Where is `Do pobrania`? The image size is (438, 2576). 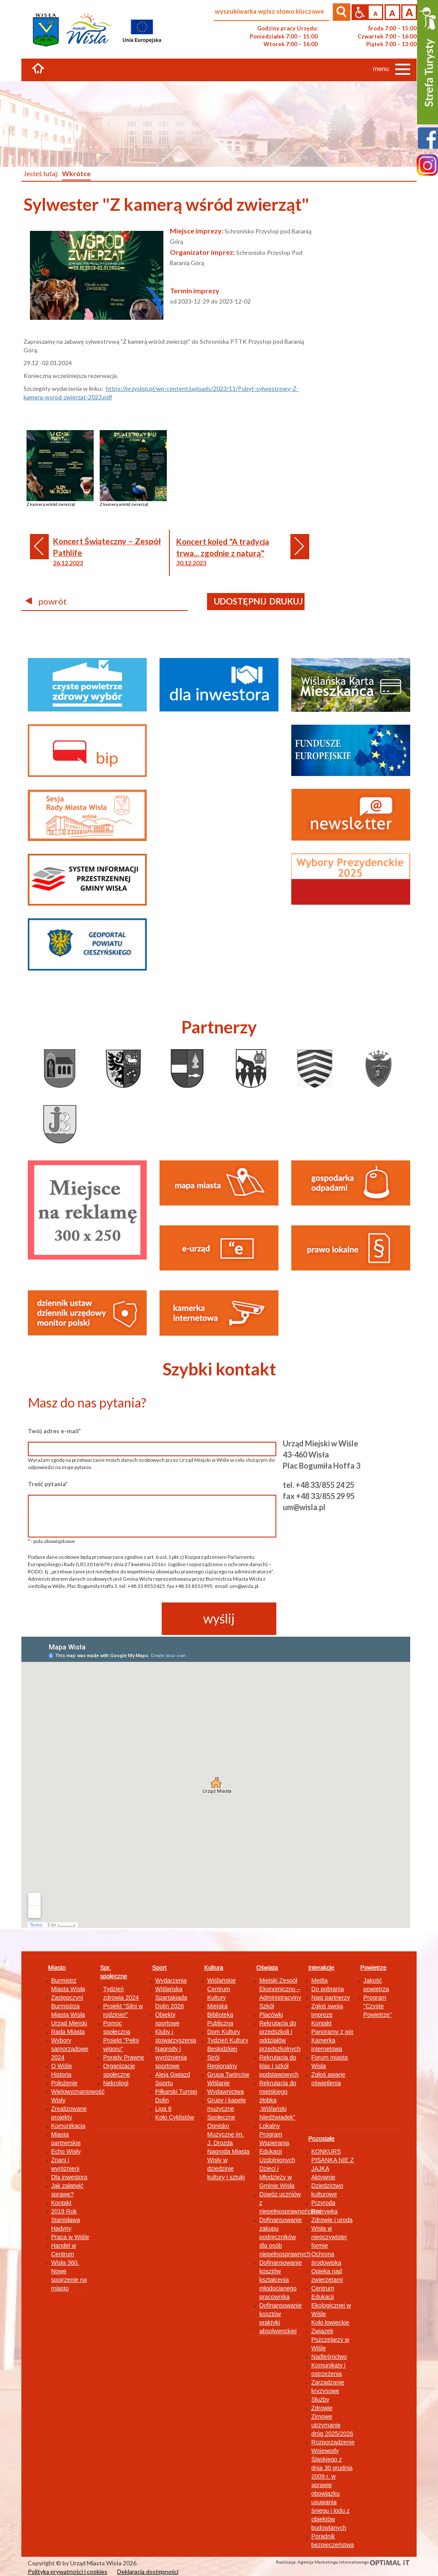 Do pobrania is located at coordinates (327, 1989).